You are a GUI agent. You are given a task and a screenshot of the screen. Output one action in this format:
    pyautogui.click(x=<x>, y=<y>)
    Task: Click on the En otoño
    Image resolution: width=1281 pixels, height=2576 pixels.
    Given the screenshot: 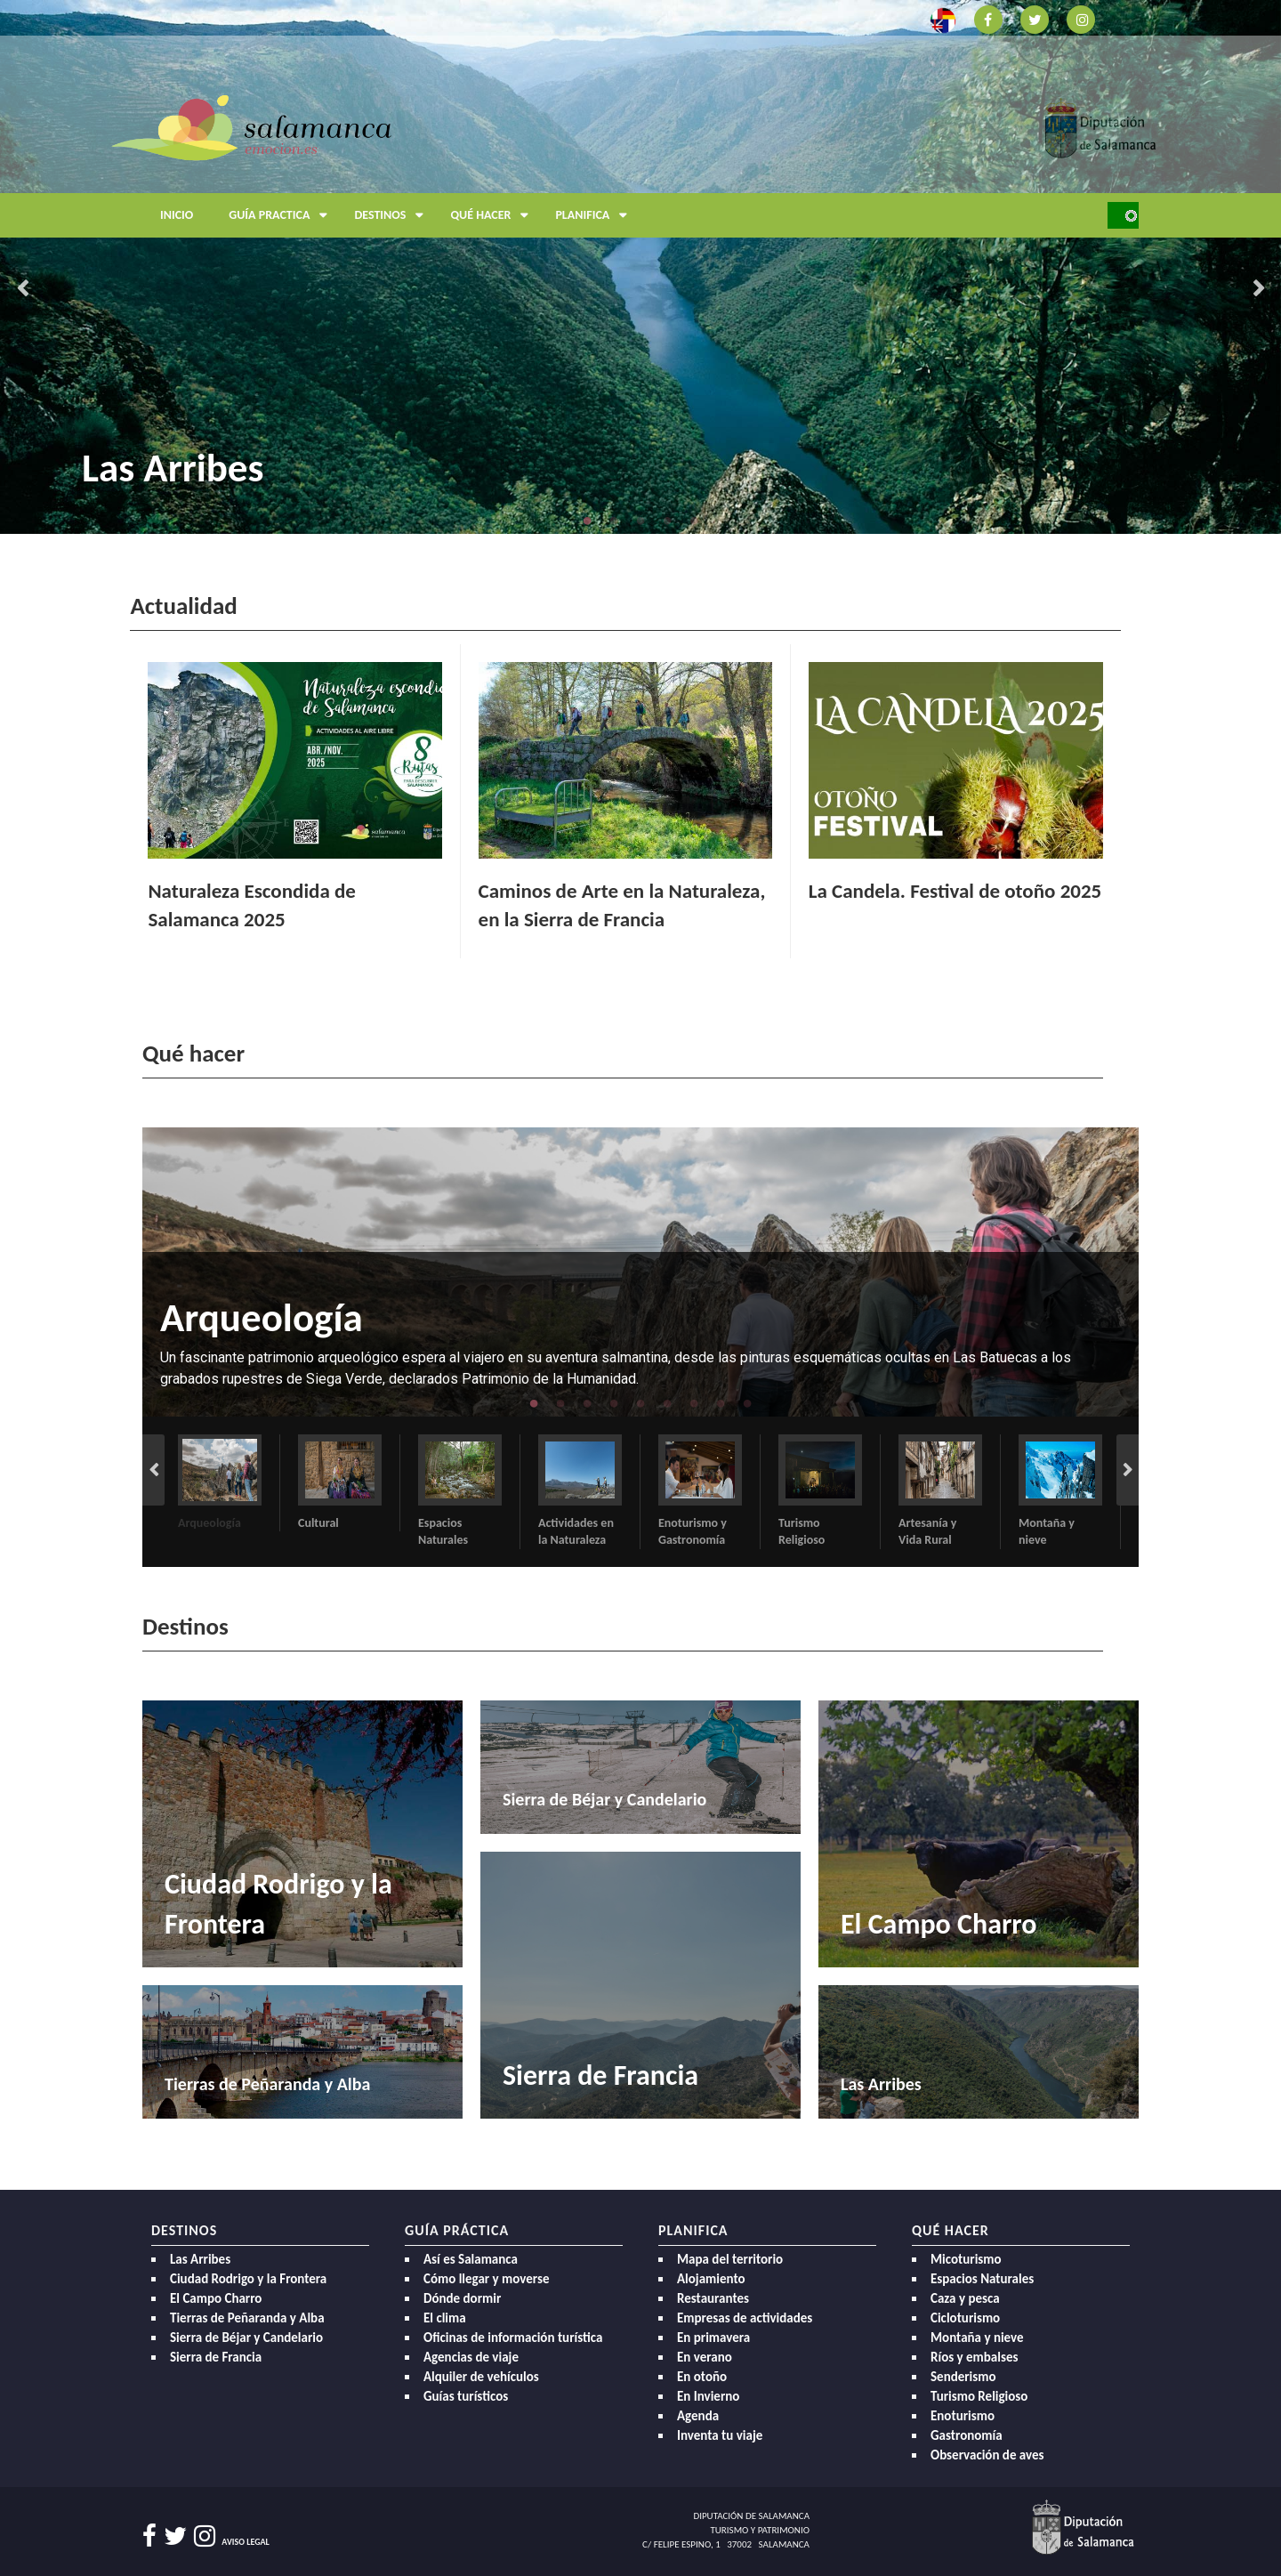 What is the action you would take?
    pyautogui.click(x=702, y=2377)
    